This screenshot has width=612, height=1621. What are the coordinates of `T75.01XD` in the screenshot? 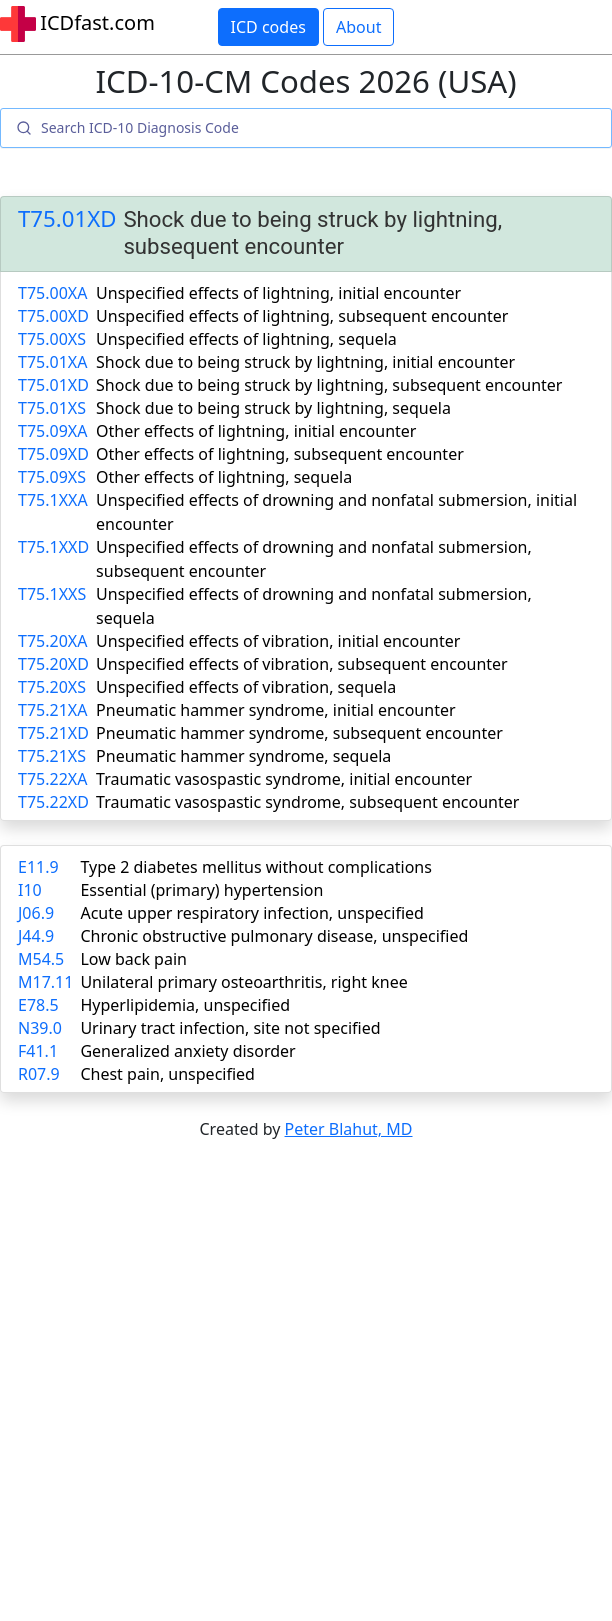 It's located at (67, 219).